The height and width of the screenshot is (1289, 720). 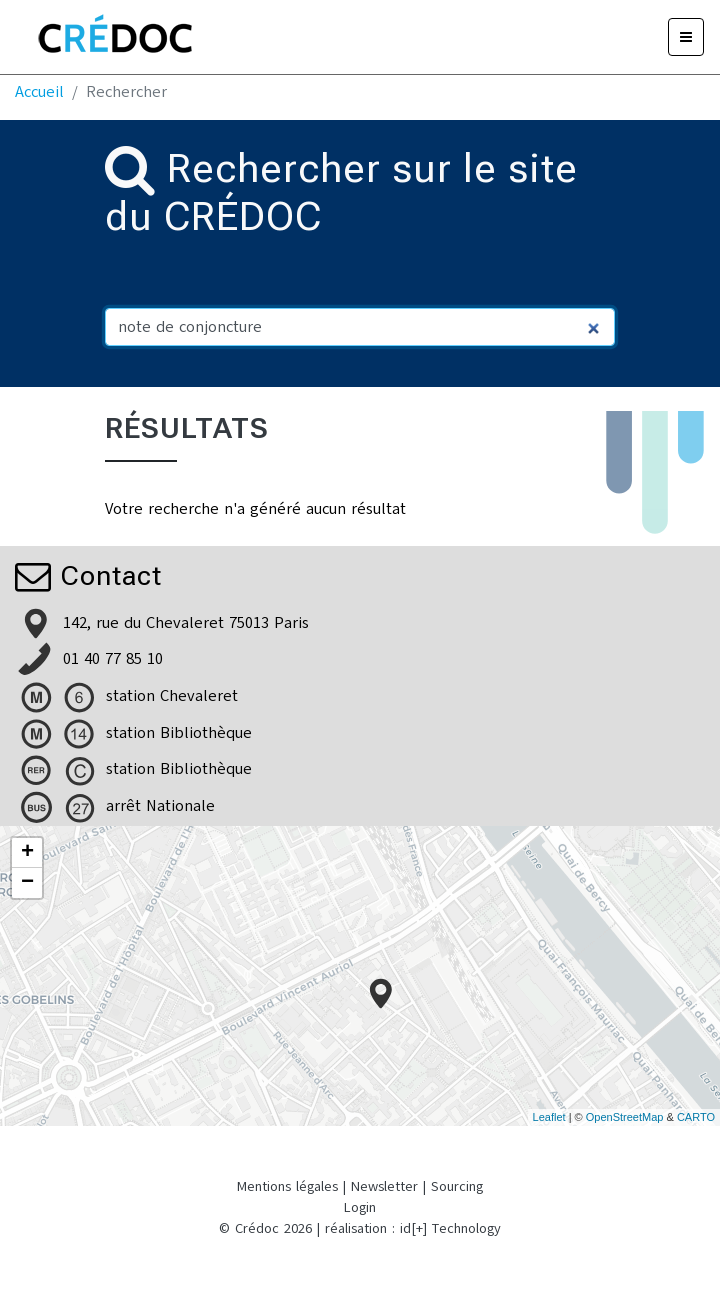 What do you see at coordinates (384, 1186) in the screenshot?
I see `Newsletter` at bounding box center [384, 1186].